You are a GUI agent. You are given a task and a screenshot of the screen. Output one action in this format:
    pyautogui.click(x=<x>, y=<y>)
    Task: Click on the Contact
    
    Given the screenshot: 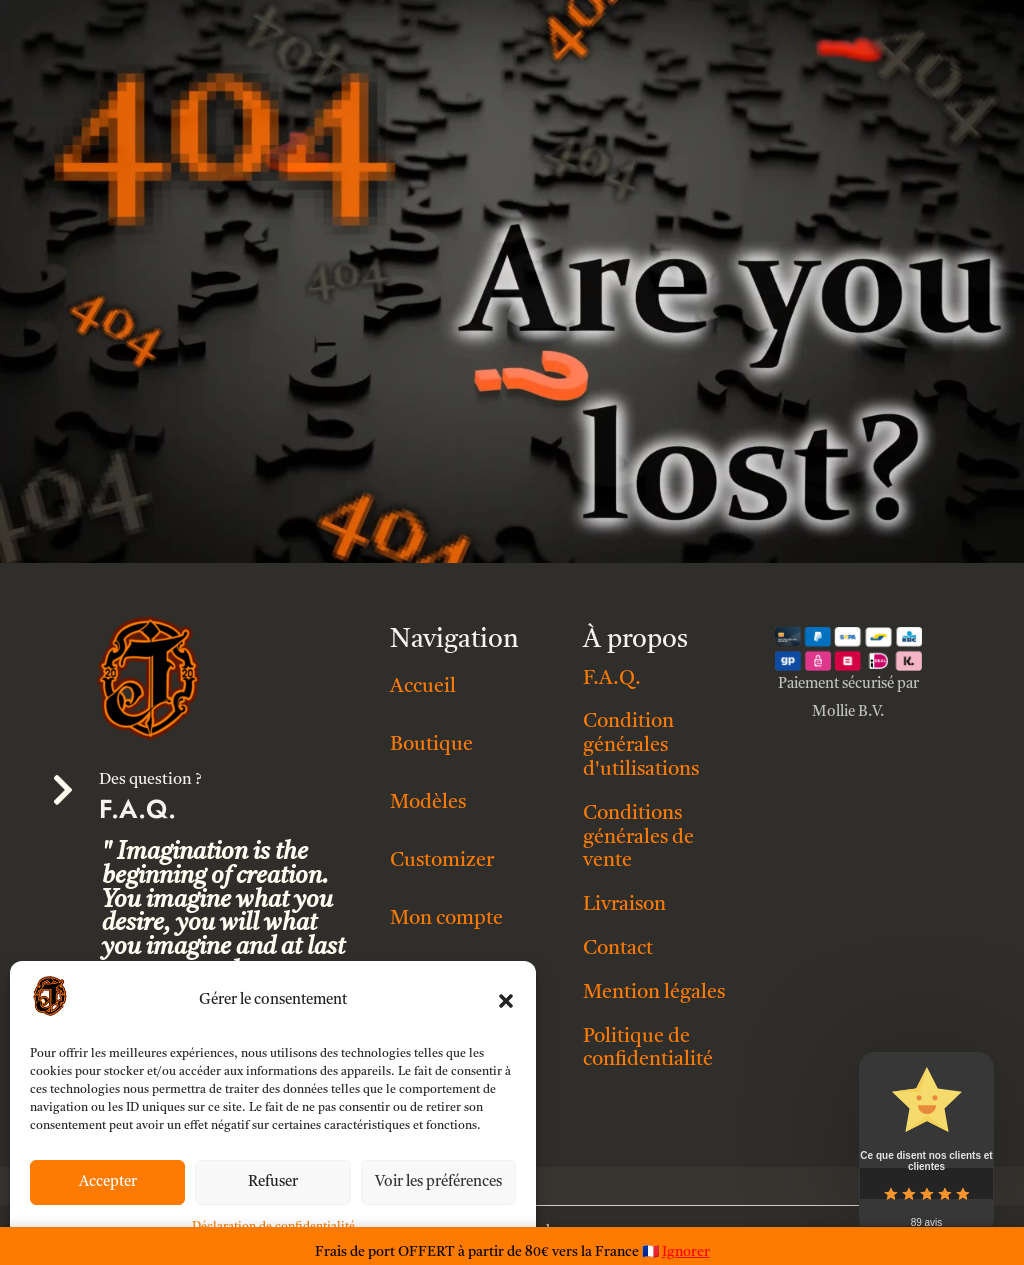 What is the action you would take?
    pyautogui.click(x=618, y=949)
    